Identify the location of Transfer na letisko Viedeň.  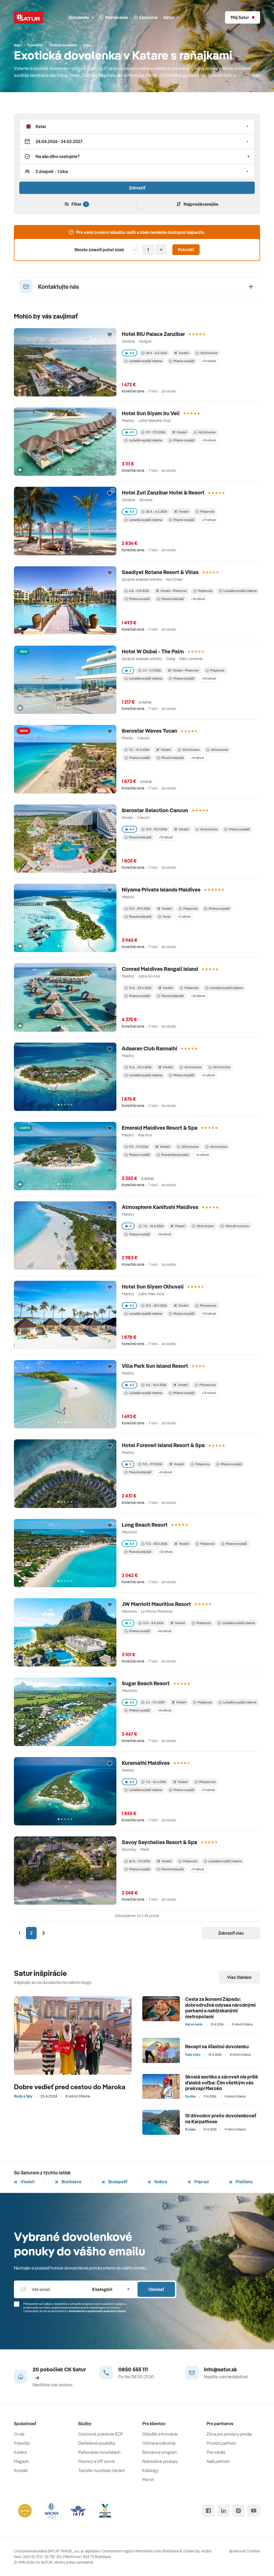
(101, 2470).